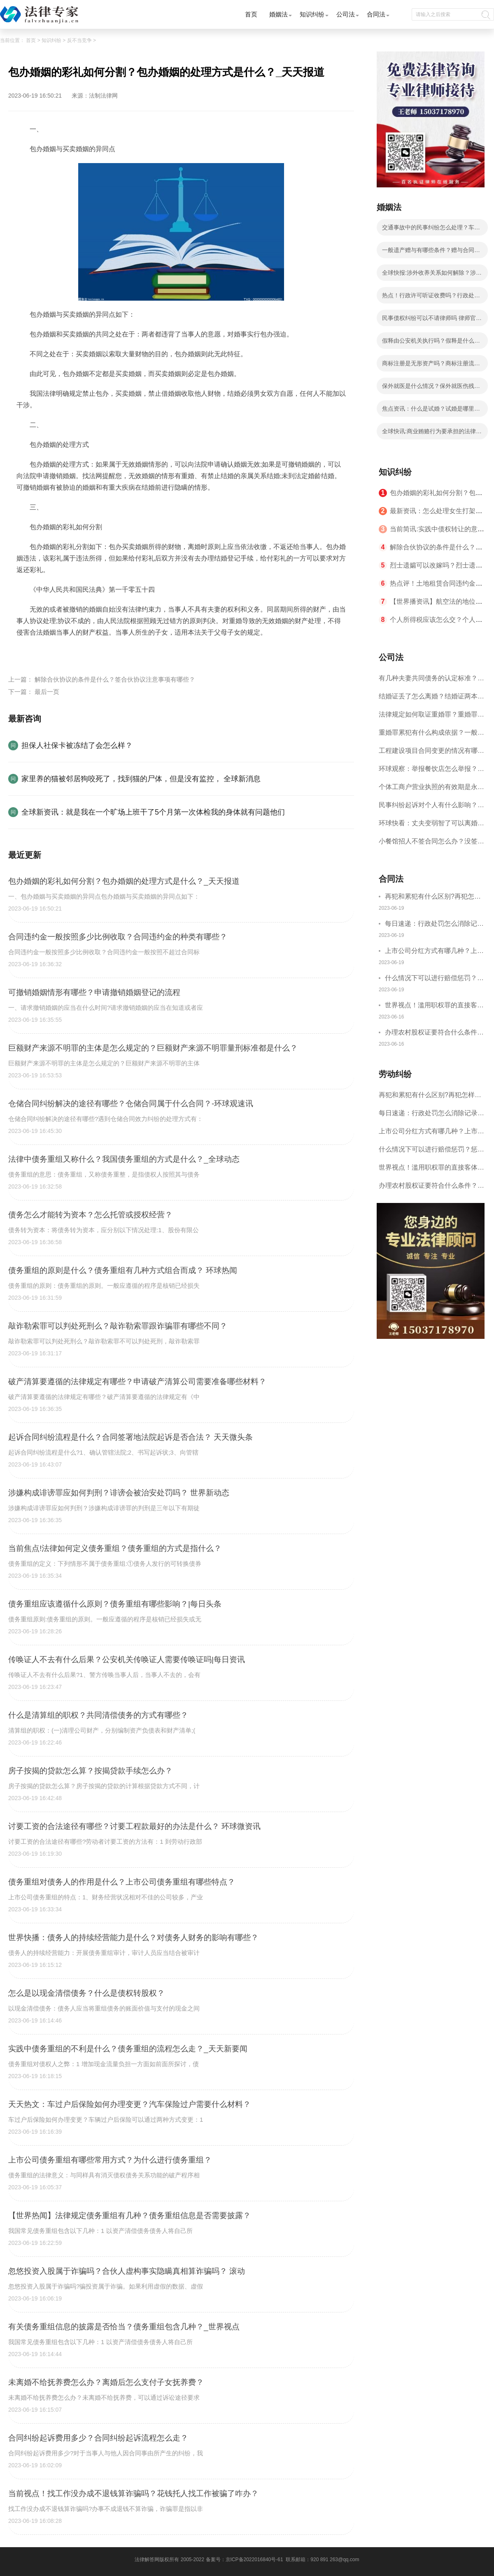 This screenshot has width=494, height=2576. Describe the element at coordinates (431, 844) in the screenshot. I see `小餐馆招人不签合同怎么办？没签合同一告一个准吗？` at that location.